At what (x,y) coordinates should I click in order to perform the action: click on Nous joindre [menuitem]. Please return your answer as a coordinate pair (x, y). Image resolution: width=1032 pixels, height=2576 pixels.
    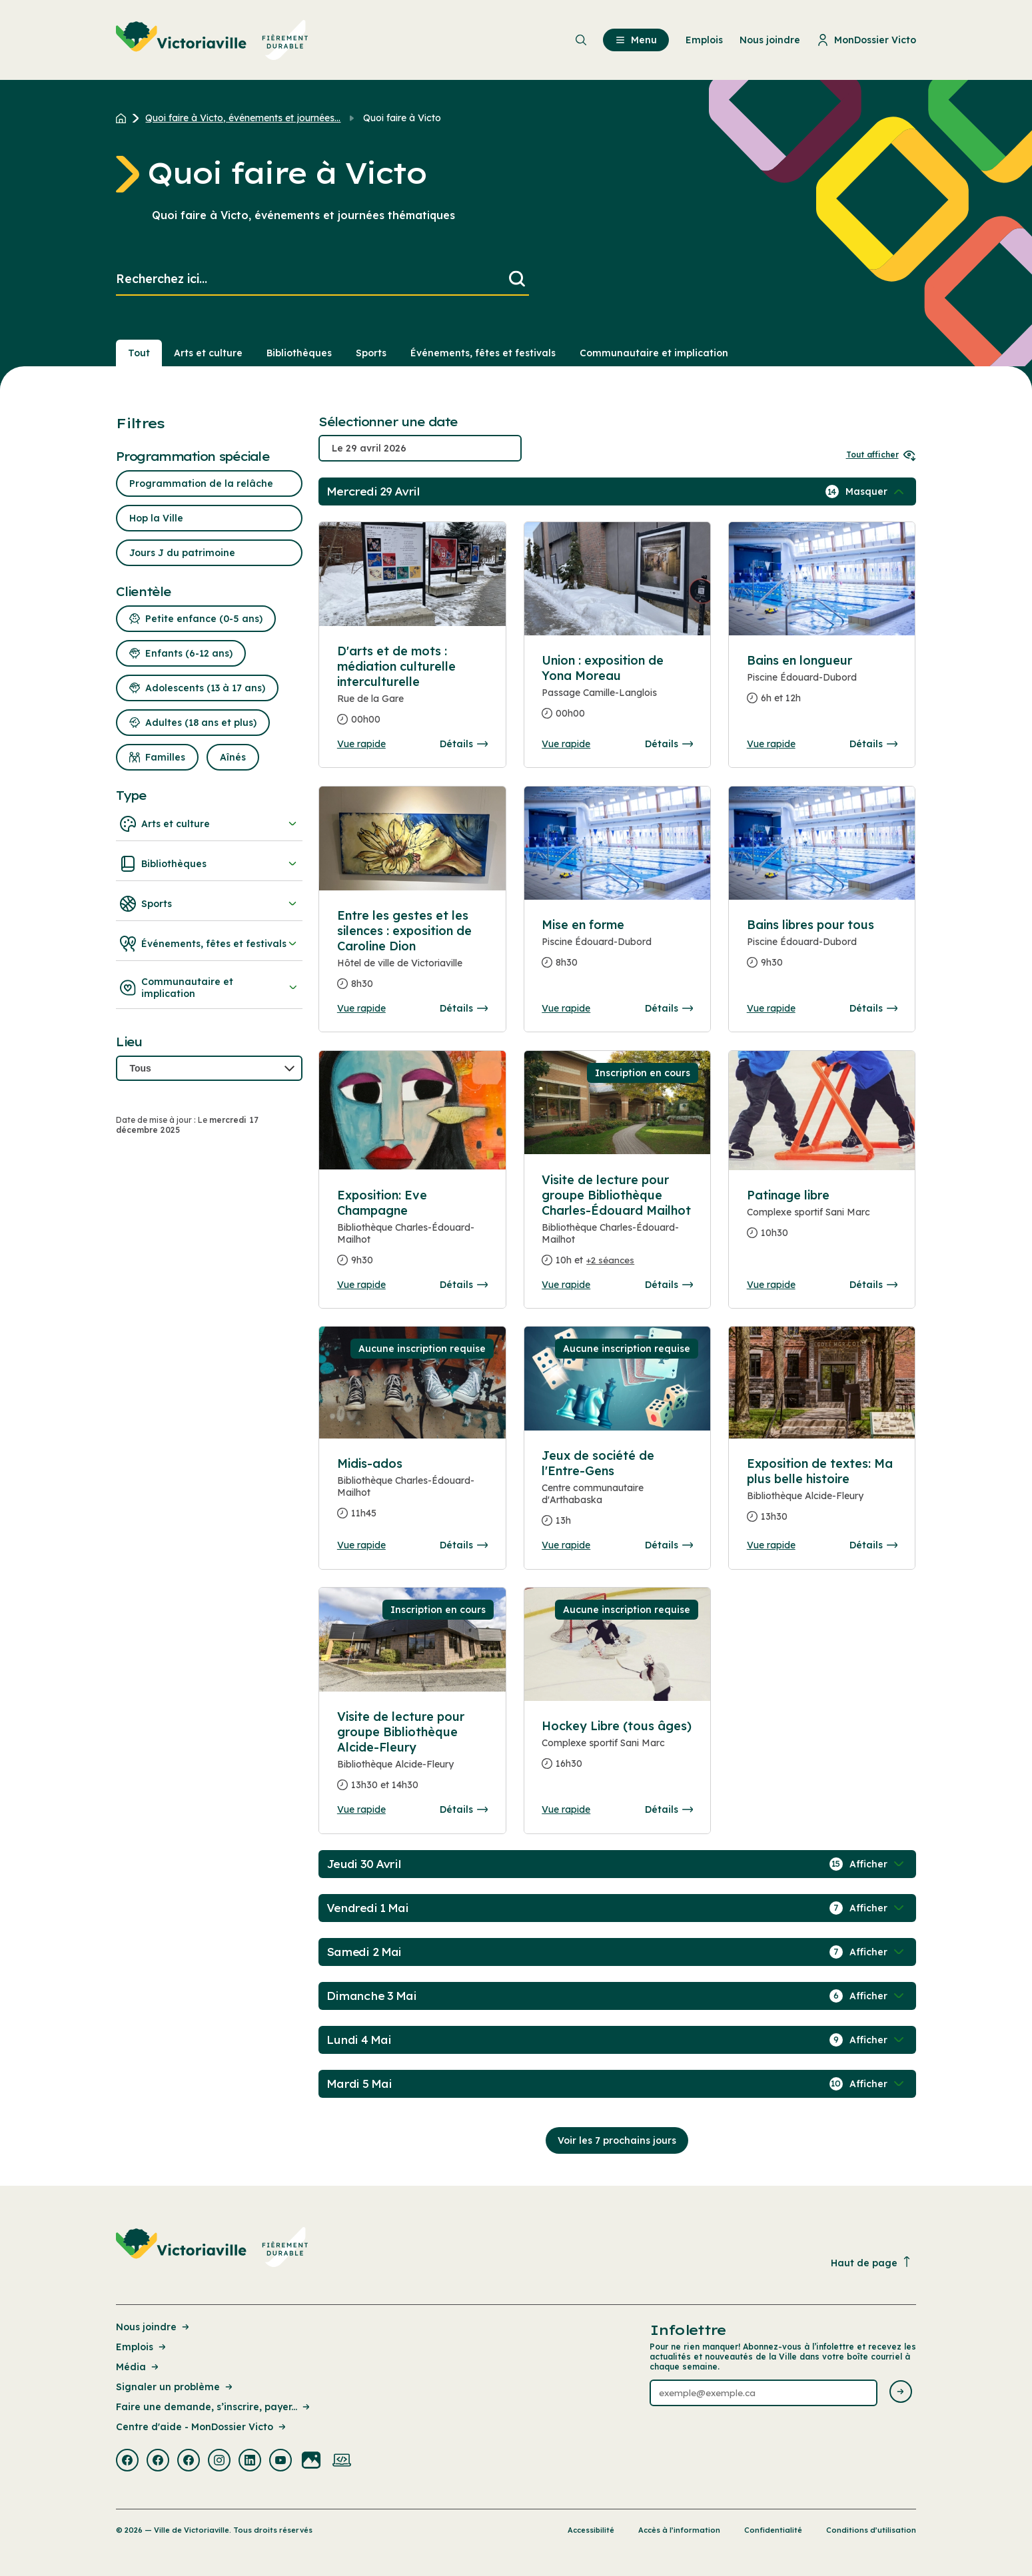
    Looking at the image, I should click on (770, 40).